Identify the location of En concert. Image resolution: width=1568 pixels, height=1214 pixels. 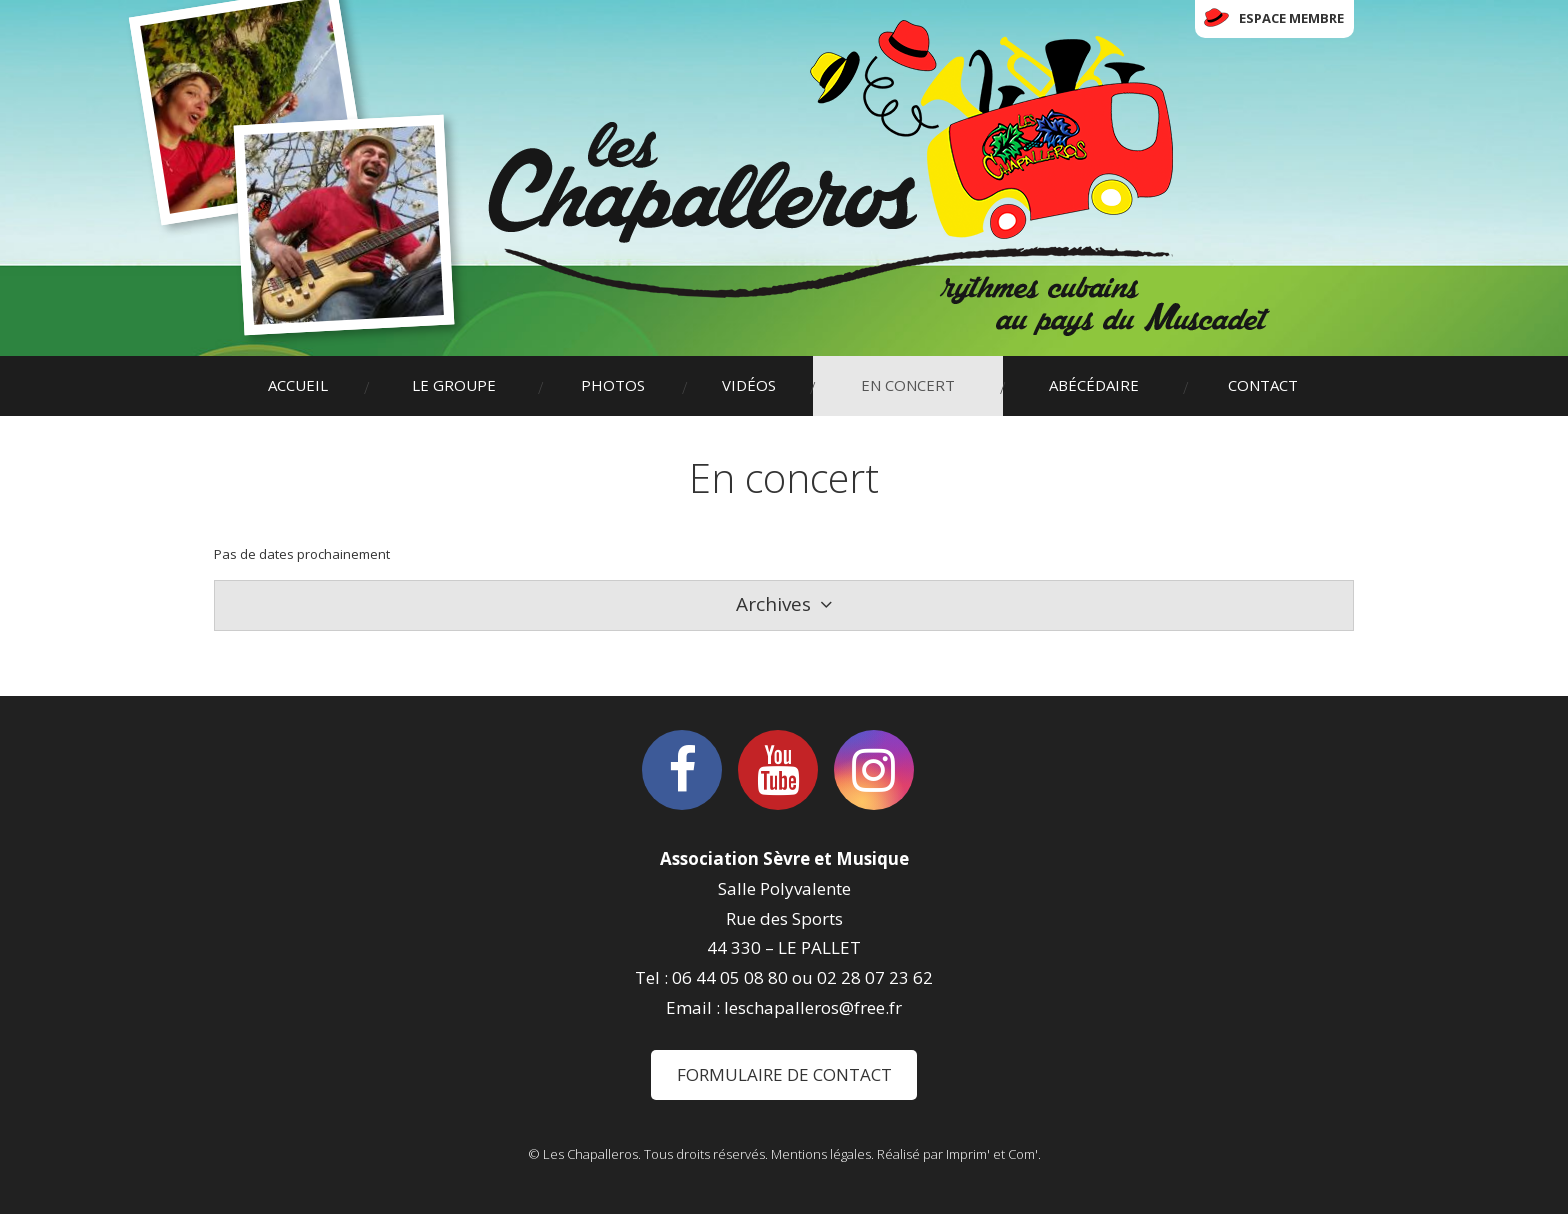
(908, 385).